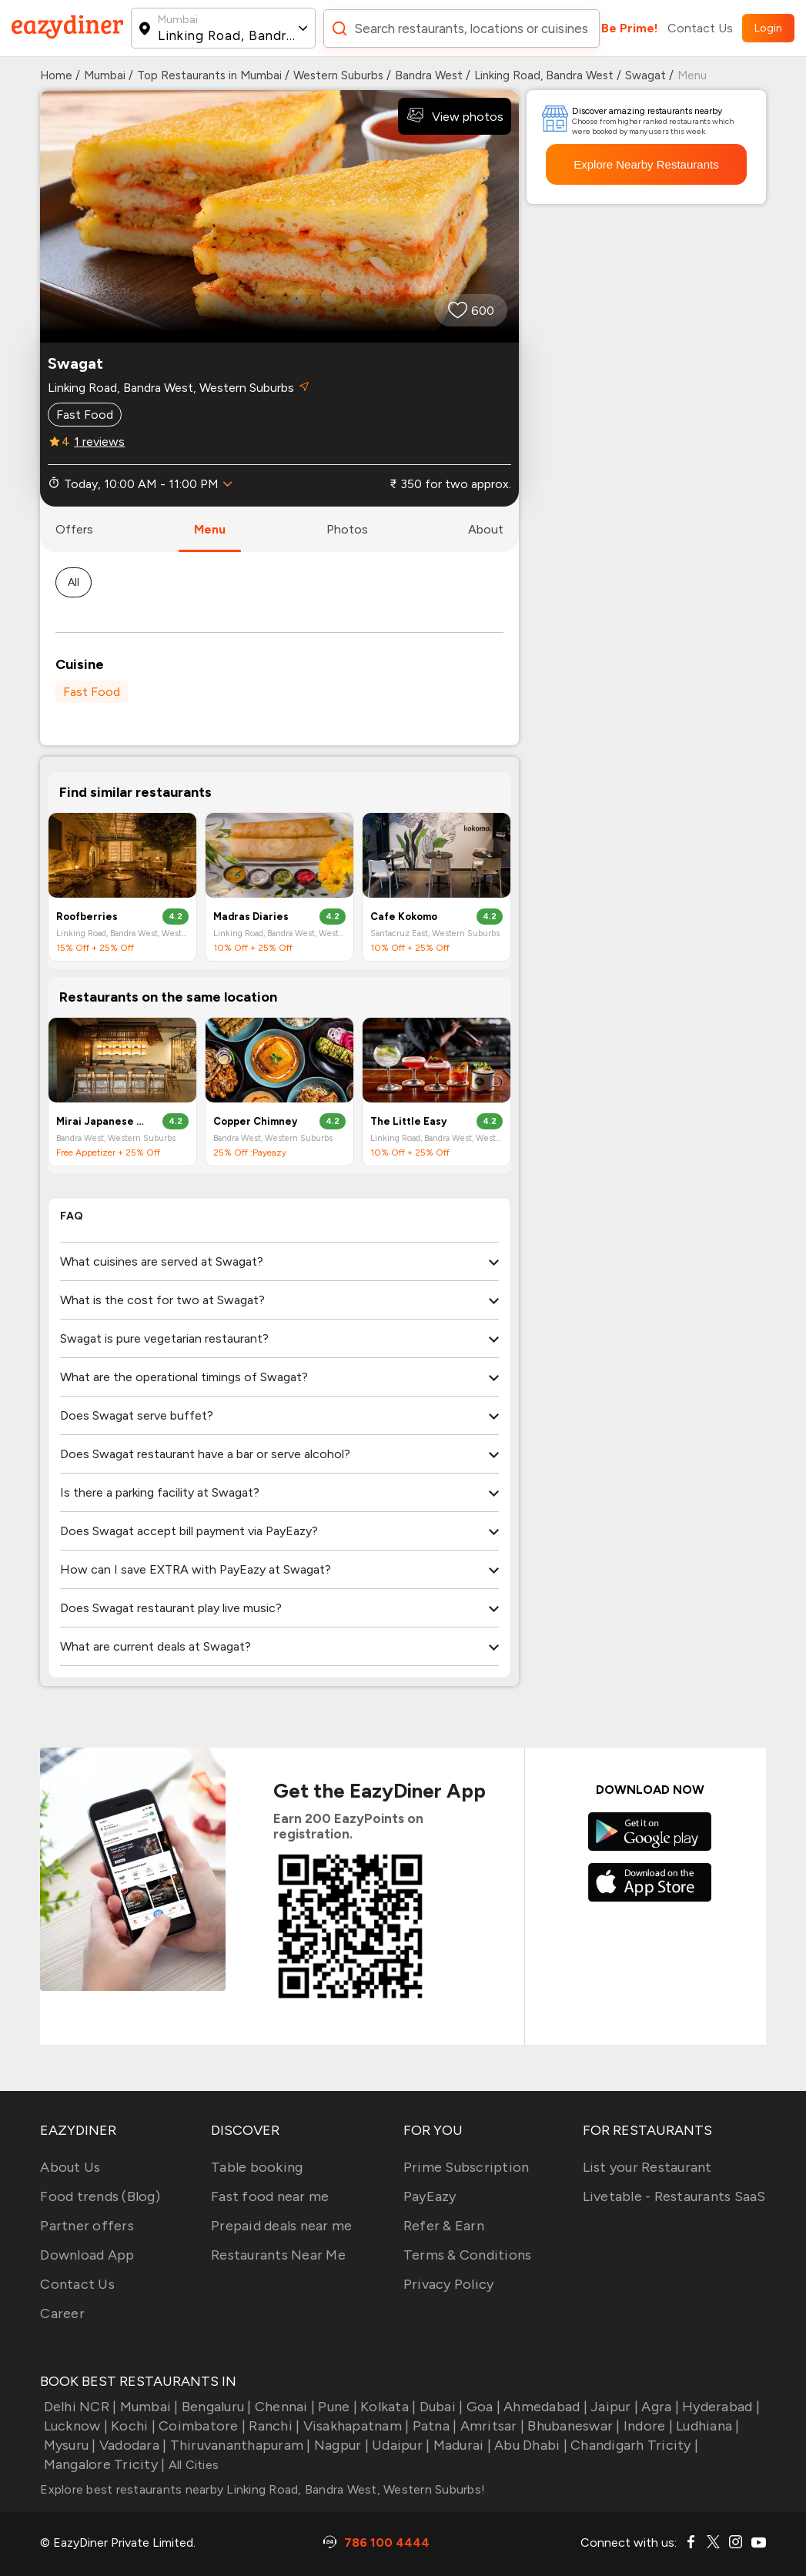 This screenshot has width=806, height=2576. What do you see at coordinates (336, 2406) in the screenshot?
I see `Pune |` at bounding box center [336, 2406].